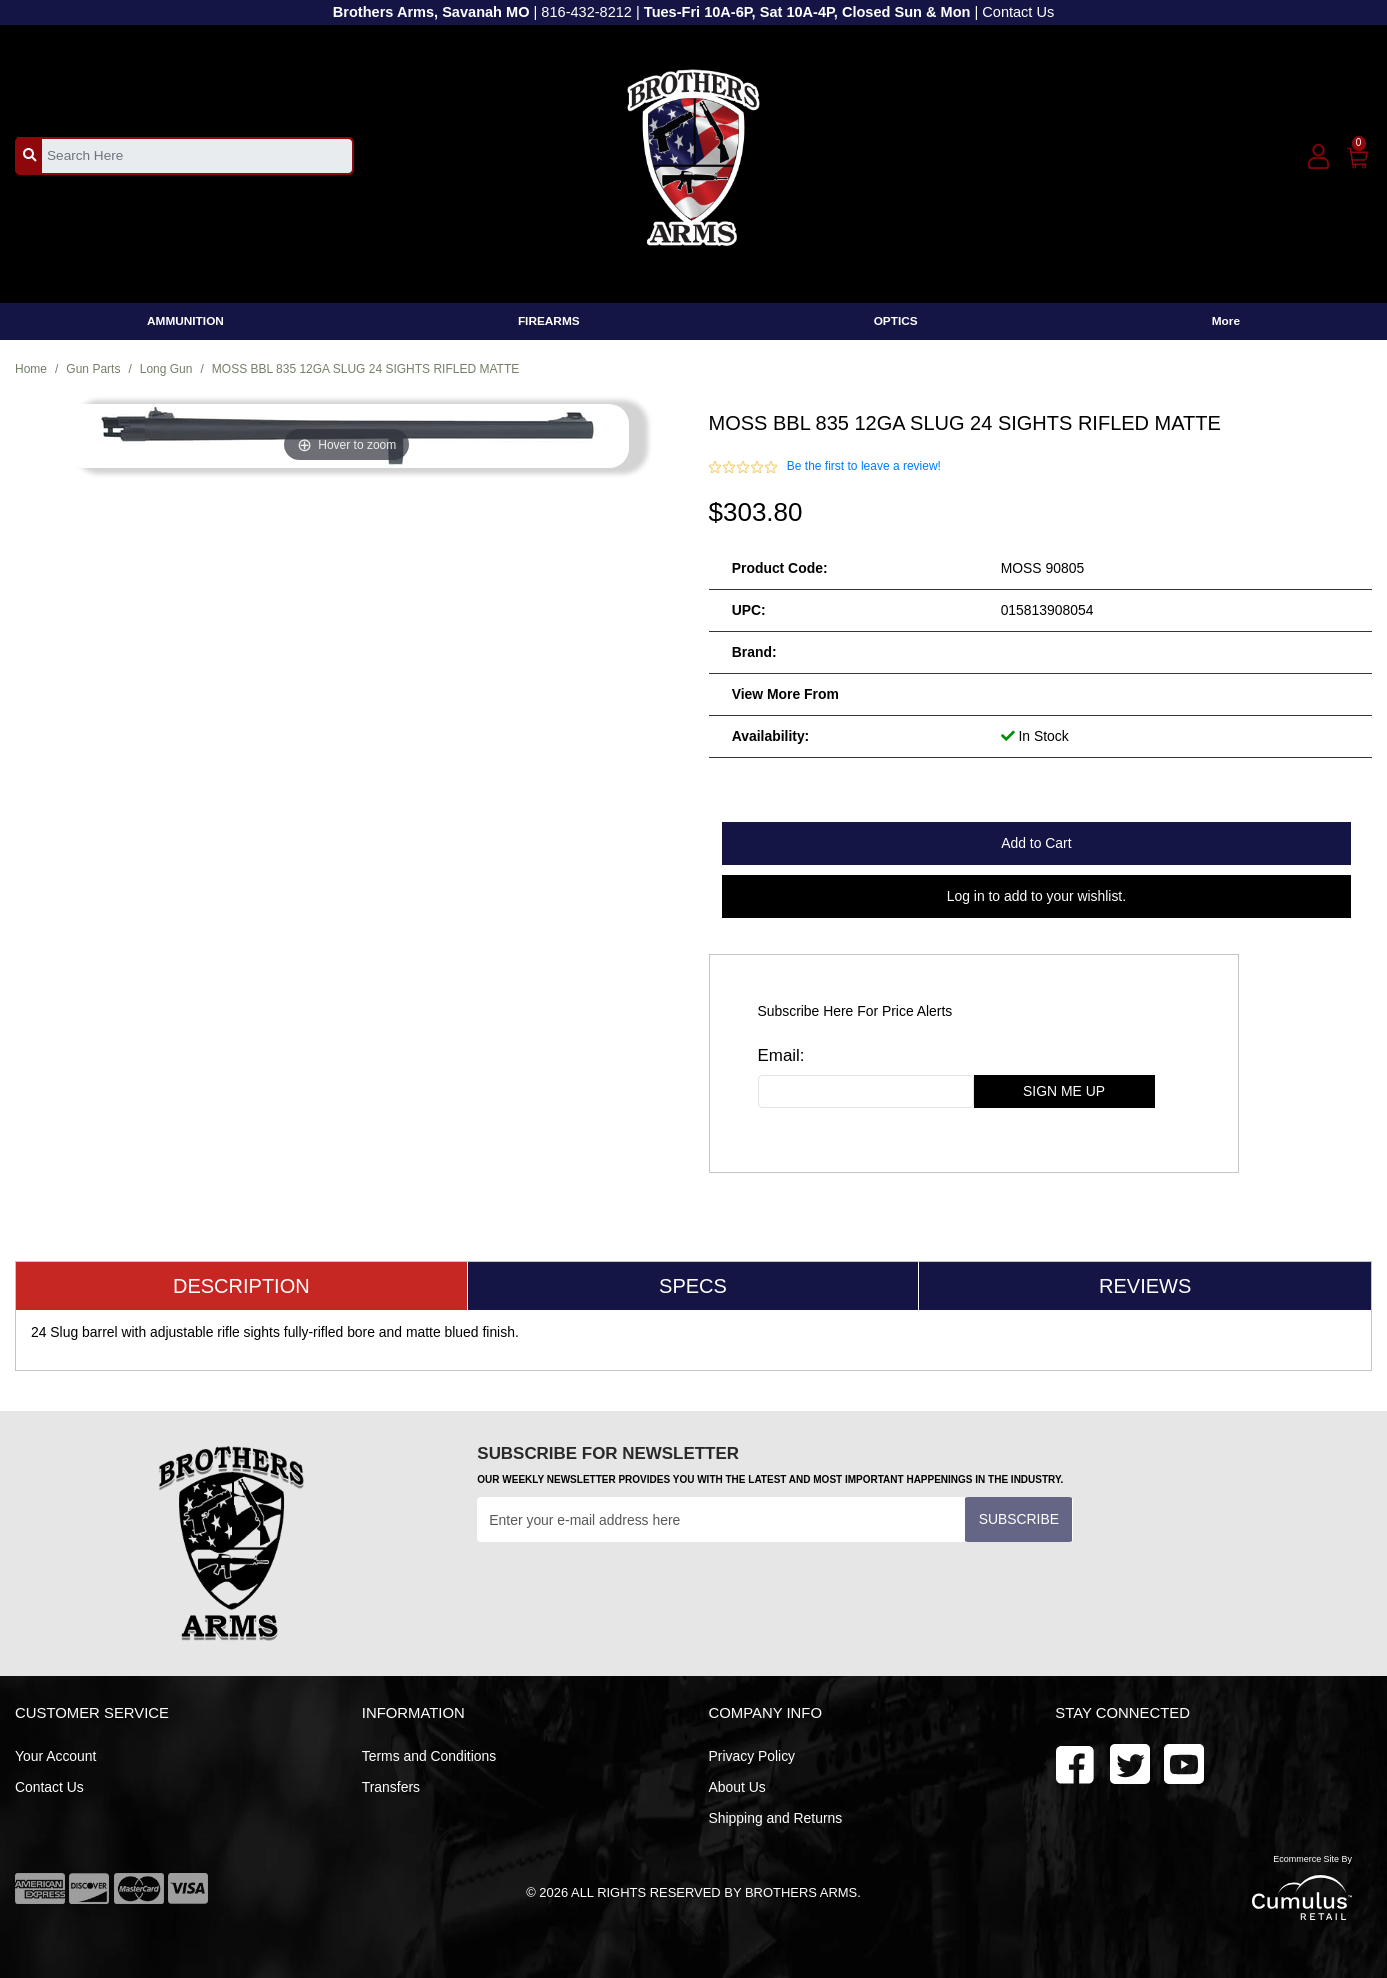 The height and width of the screenshot is (1978, 1387). I want to click on Terms and Conditions, so click(429, 1756).